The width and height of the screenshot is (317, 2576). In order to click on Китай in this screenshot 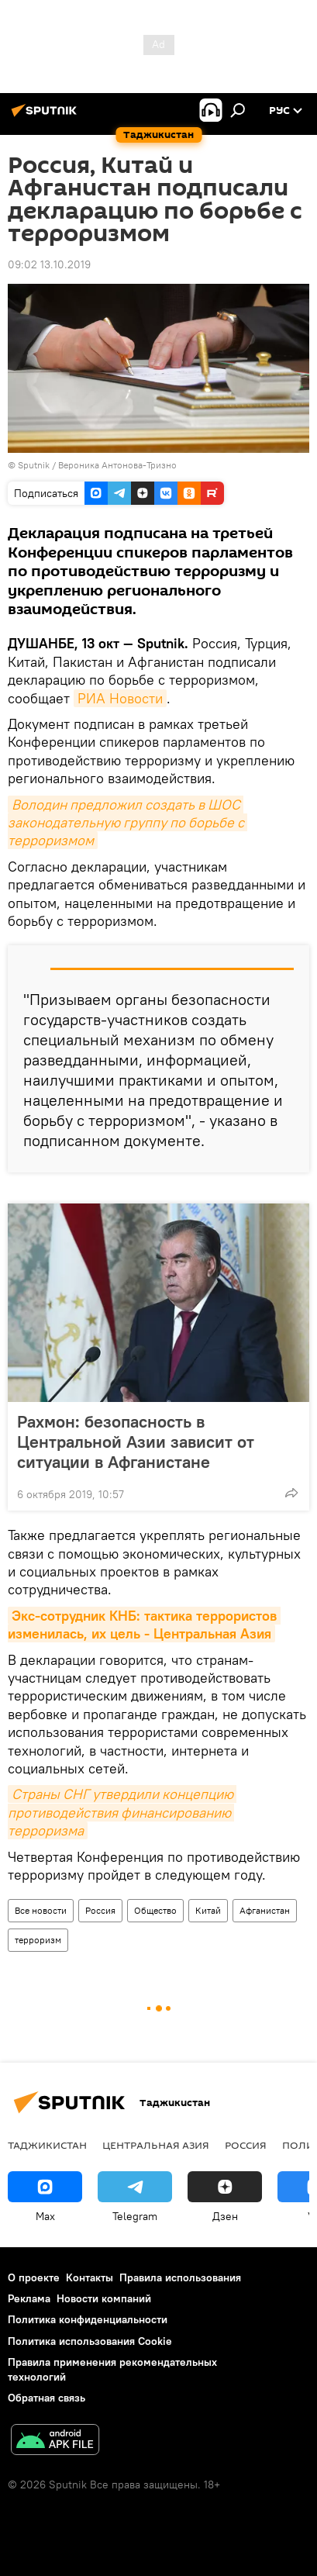, I will do `click(208, 1910)`.